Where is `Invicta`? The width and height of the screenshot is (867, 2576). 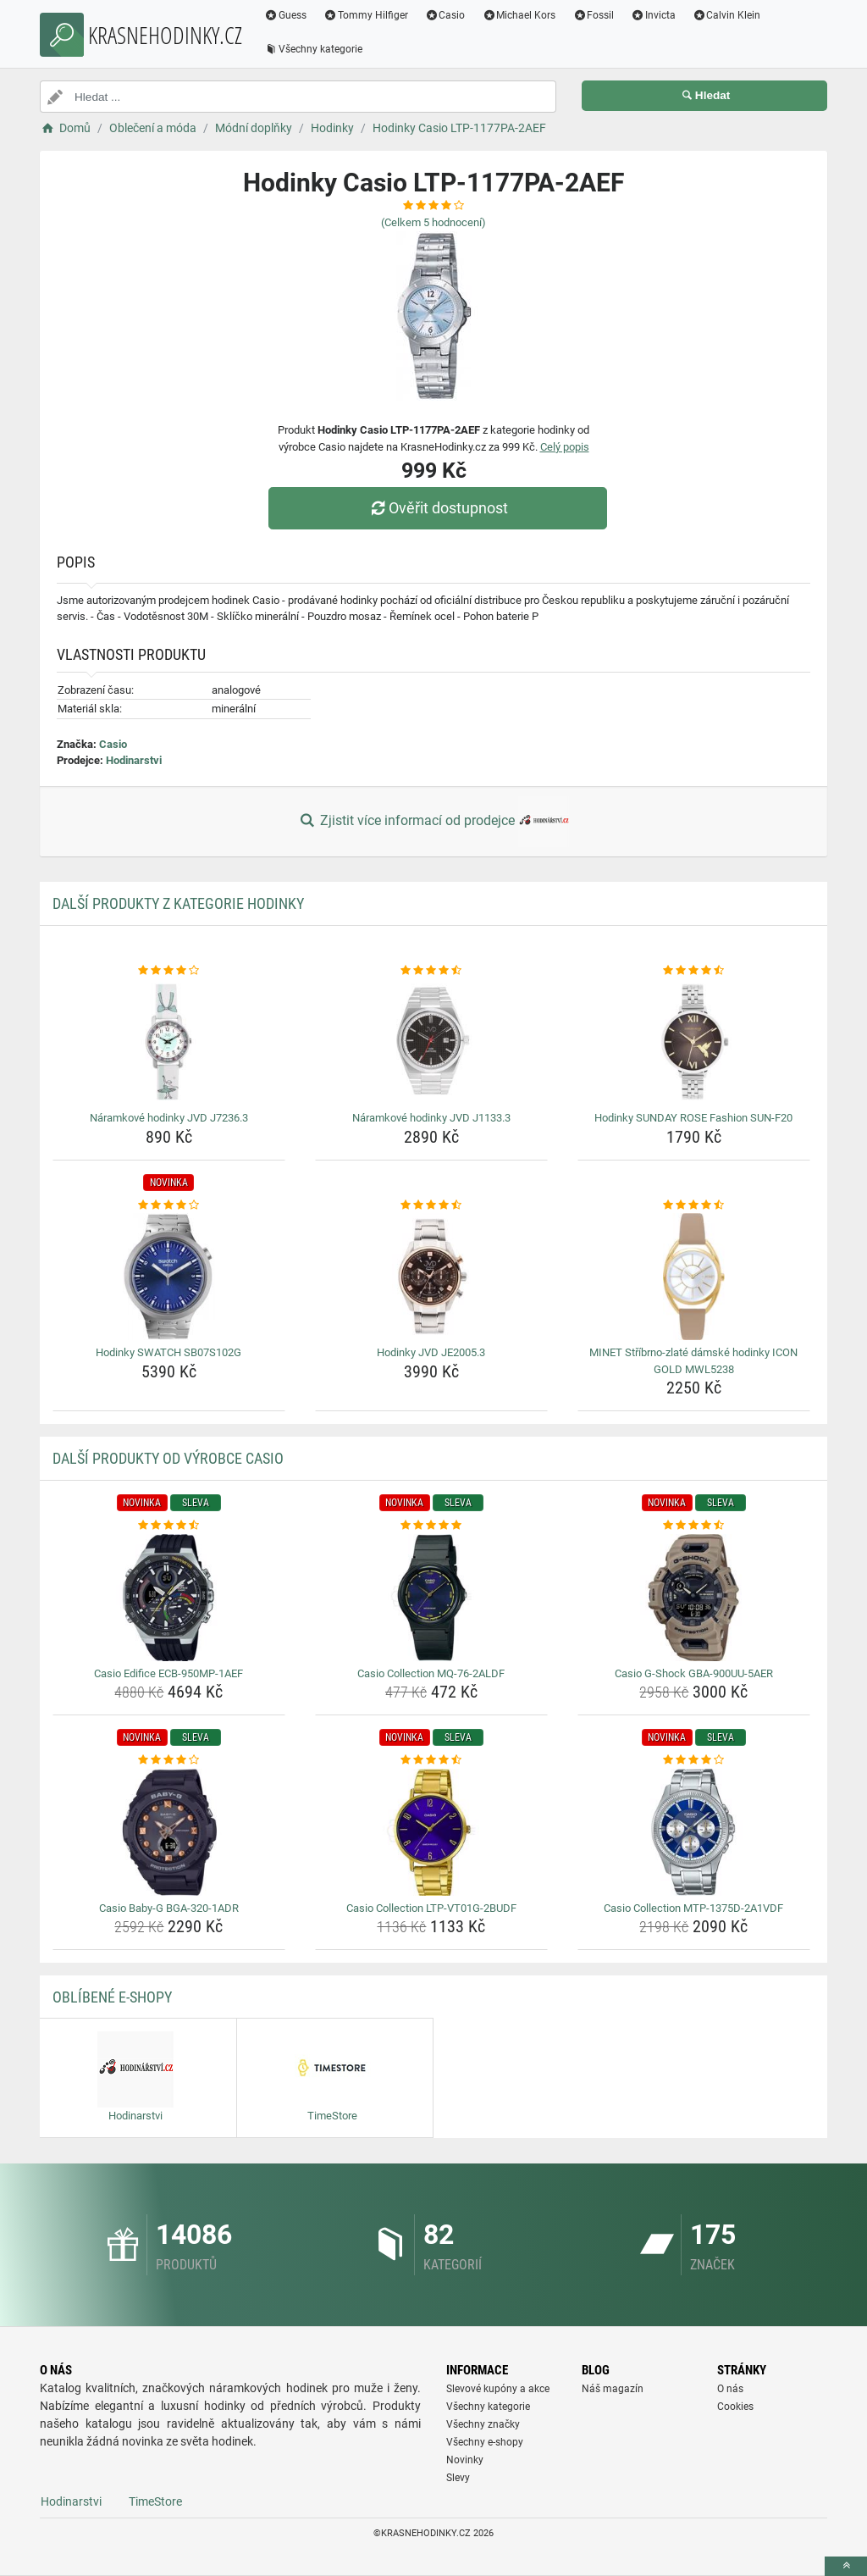 Invicta is located at coordinates (653, 15).